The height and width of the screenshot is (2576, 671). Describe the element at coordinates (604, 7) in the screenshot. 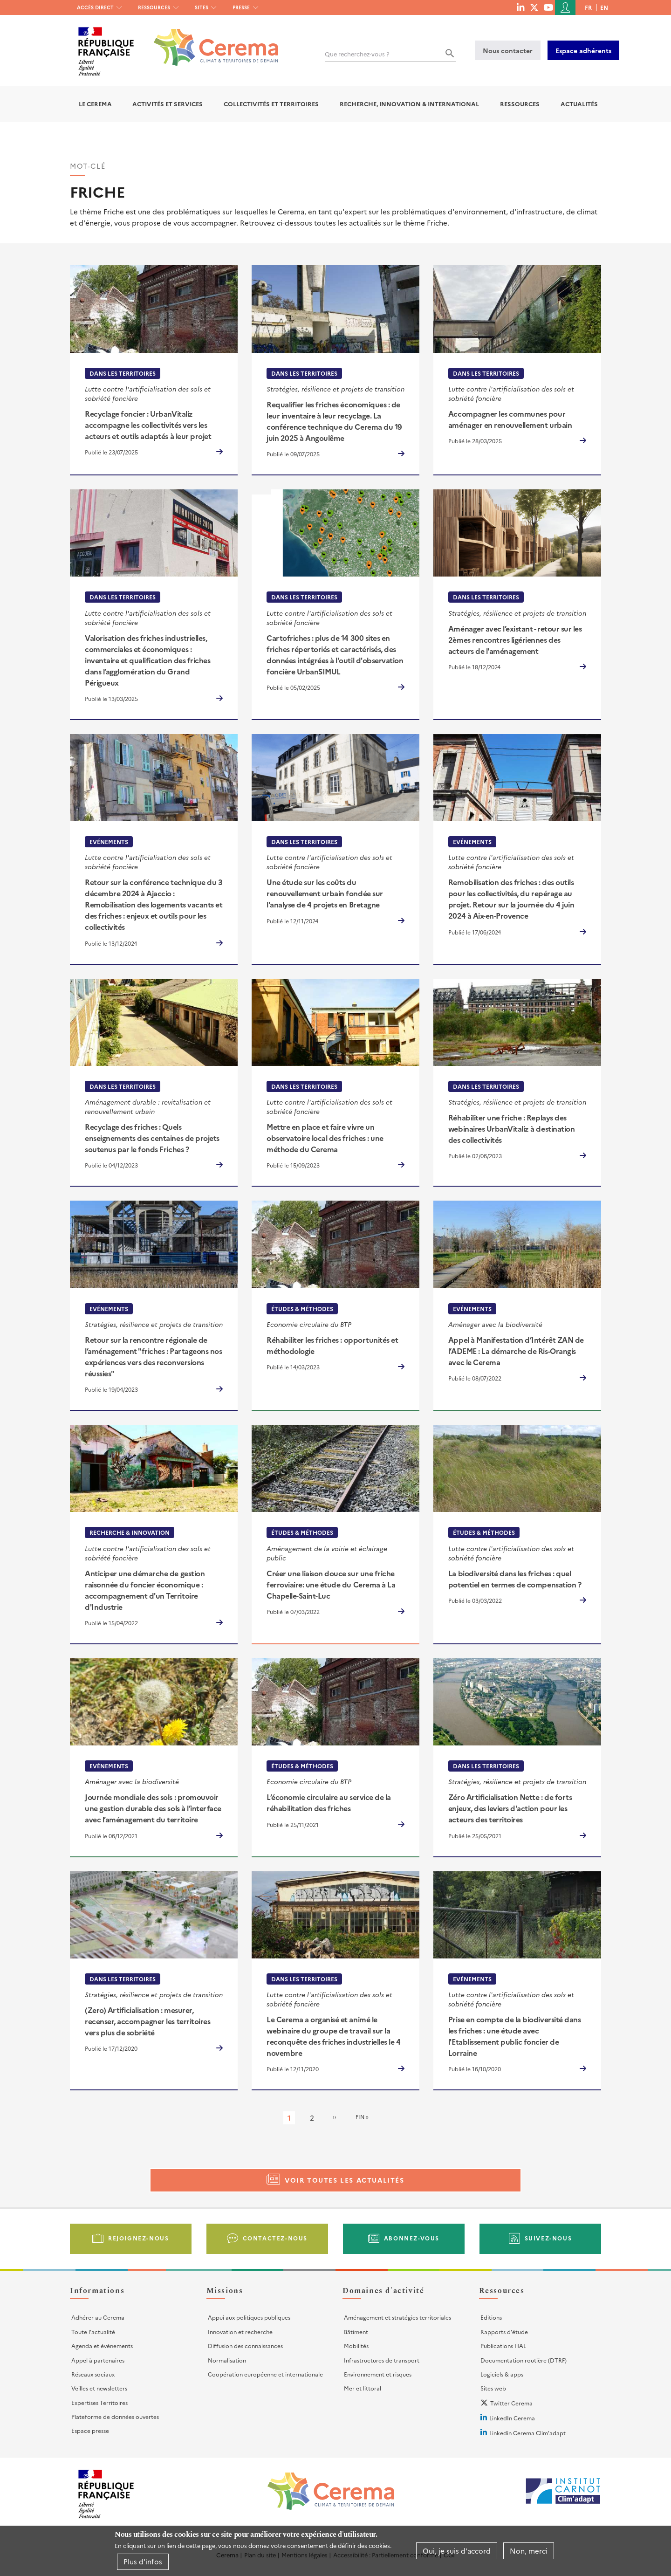

I see `en` at that location.